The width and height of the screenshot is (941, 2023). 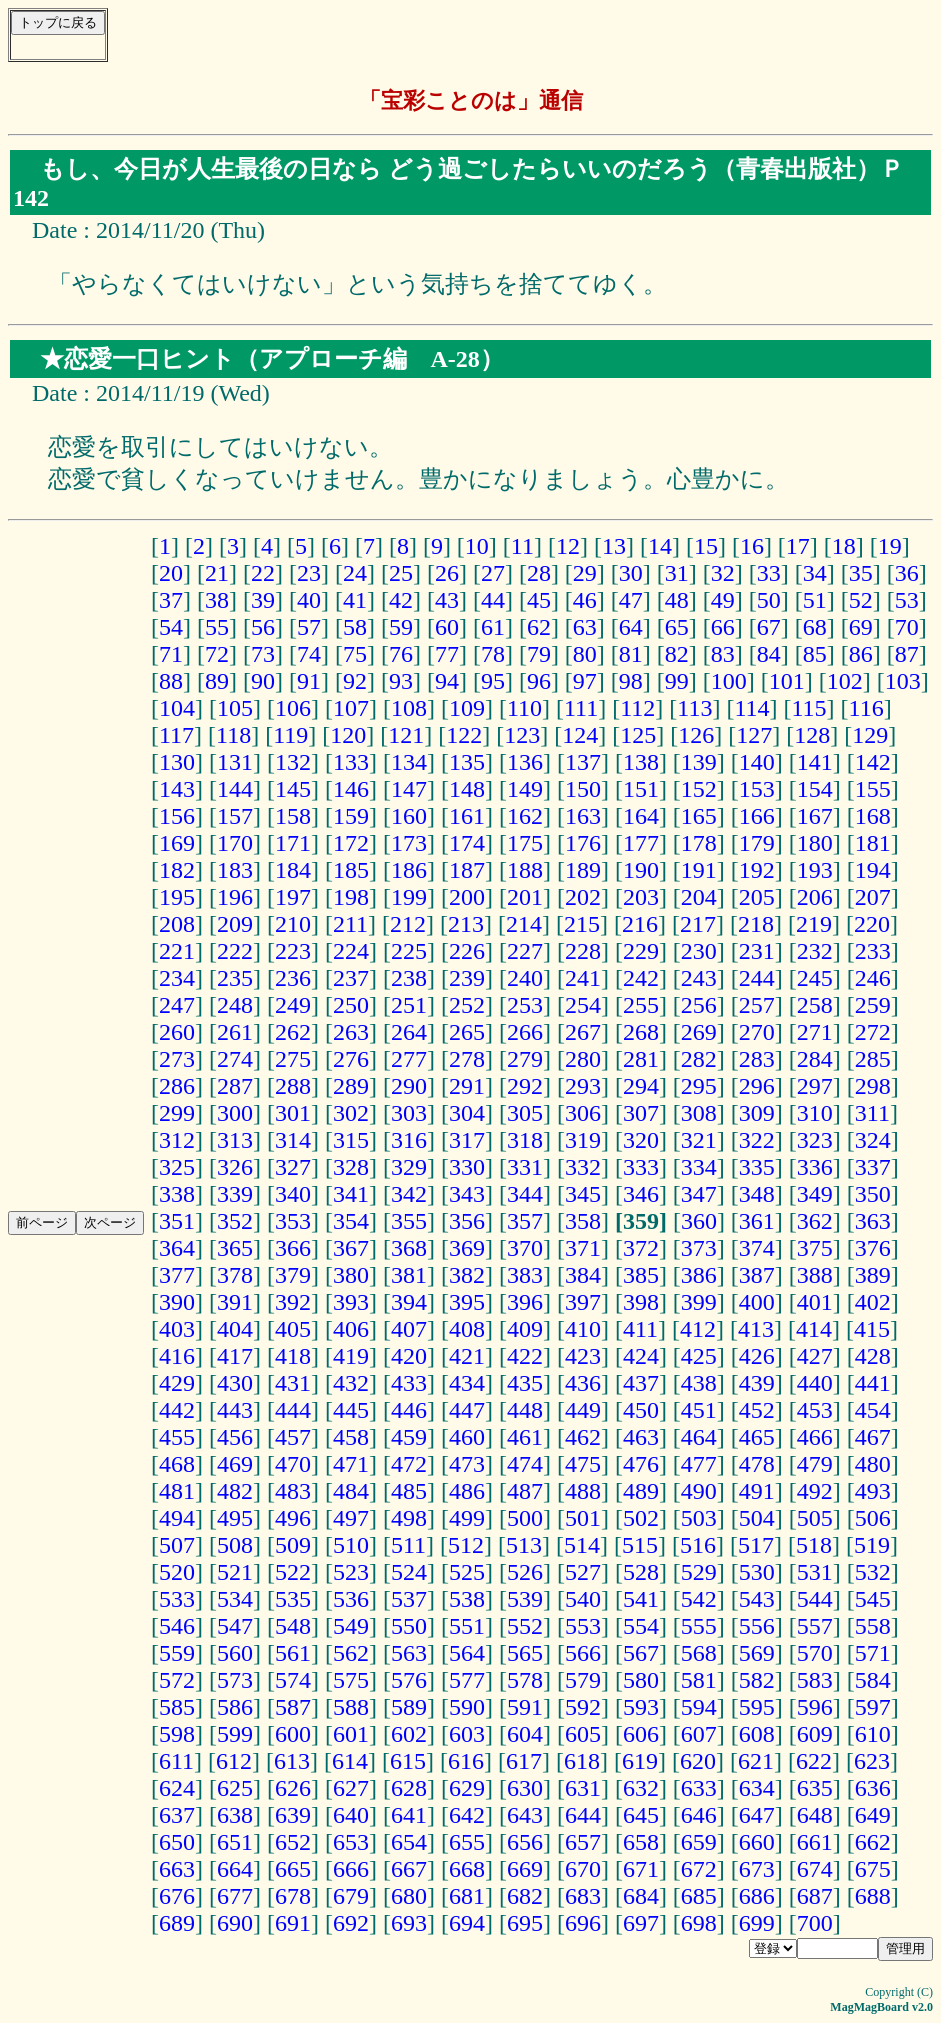 I want to click on 257, so click(x=757, y=1005).